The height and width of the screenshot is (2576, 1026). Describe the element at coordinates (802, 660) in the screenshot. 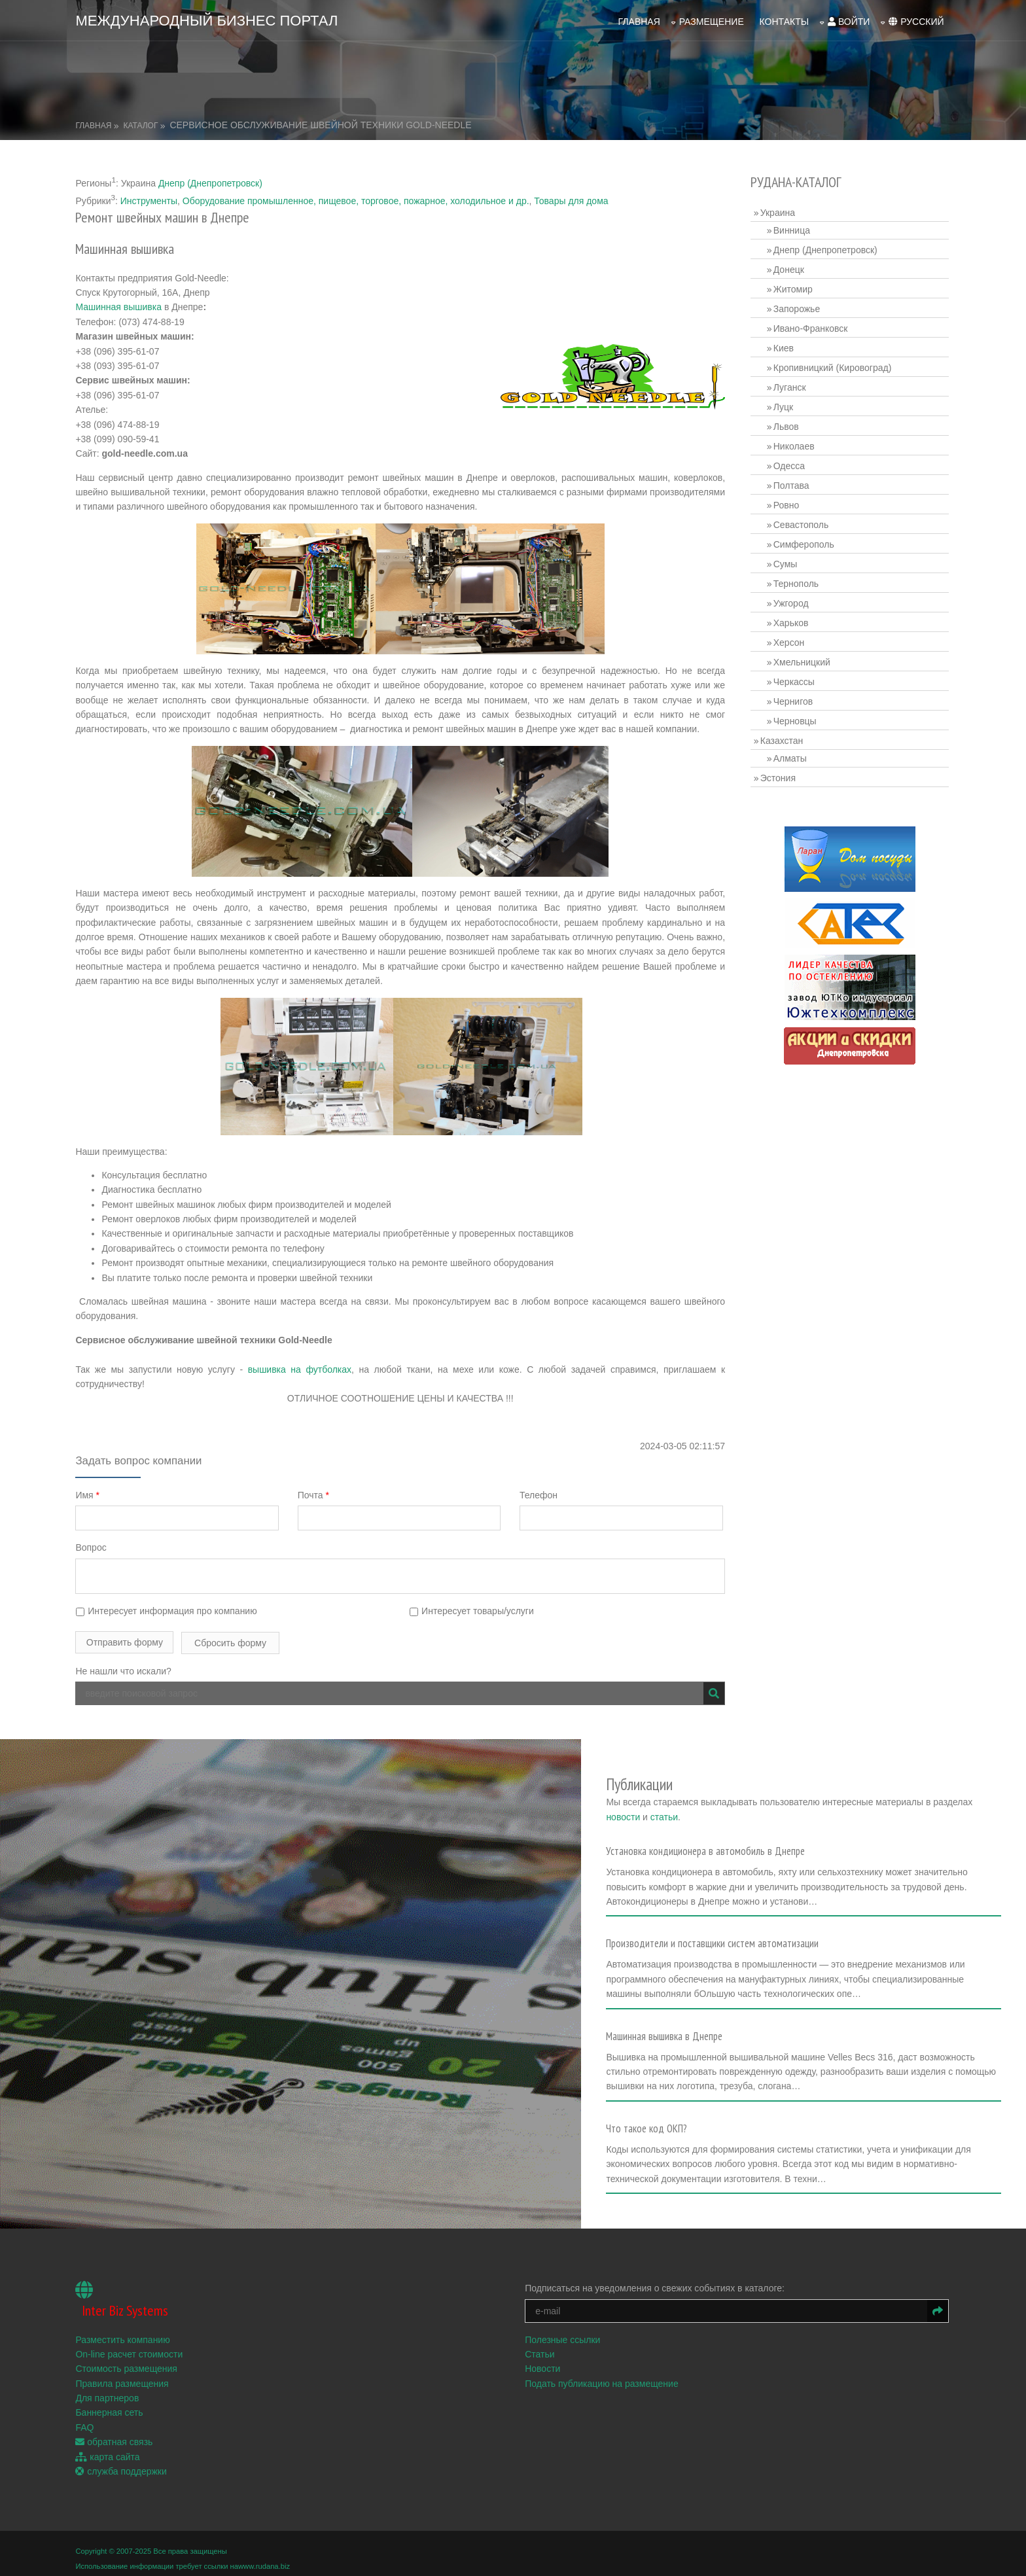

I see `Хмельницкий` at that location.